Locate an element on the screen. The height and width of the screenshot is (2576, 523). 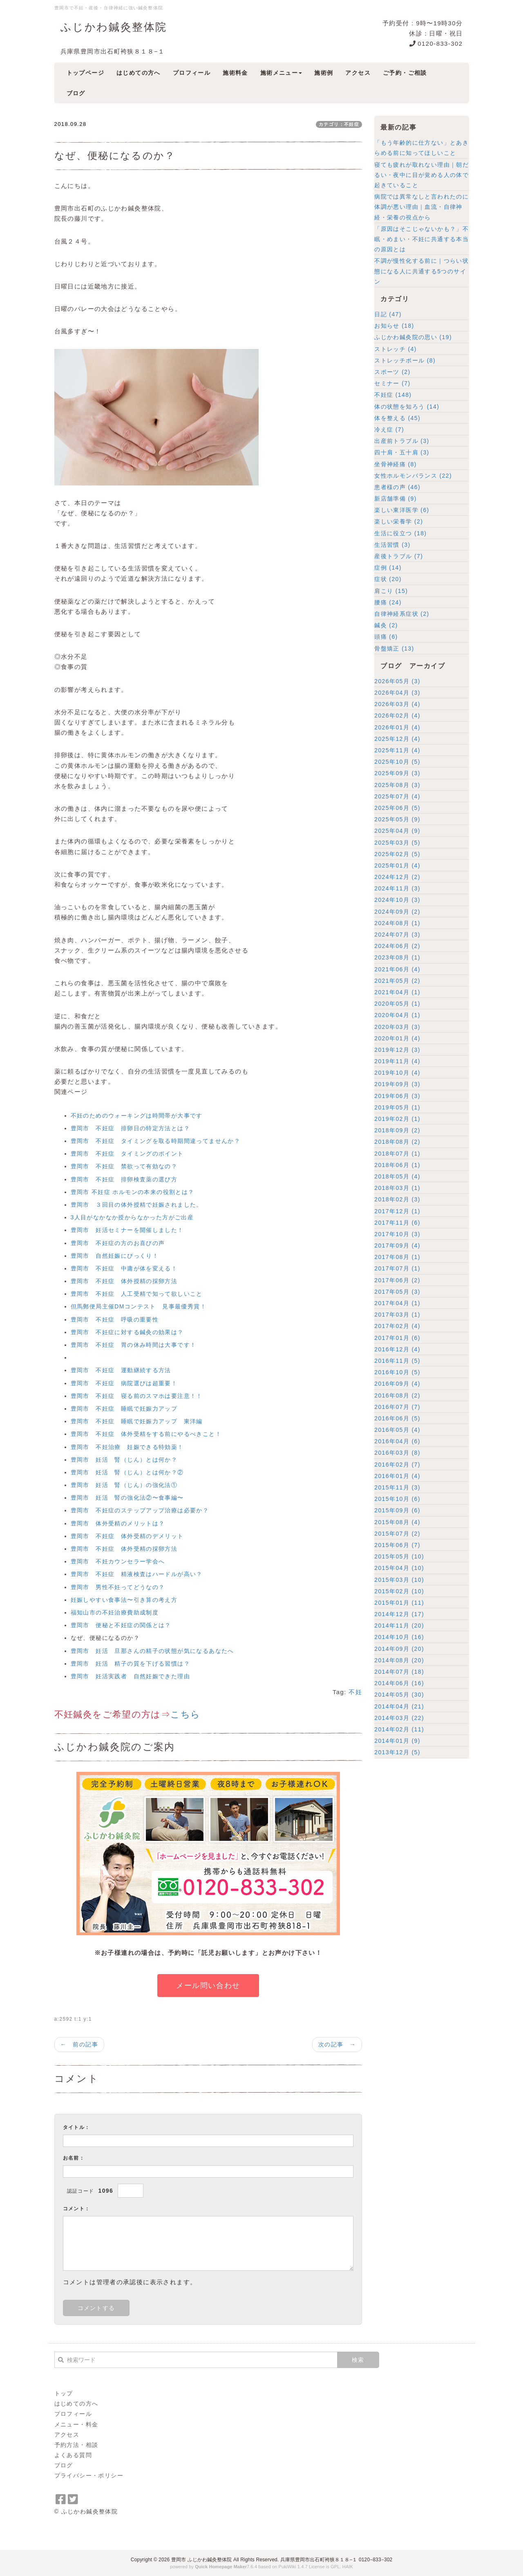
豊岡市 妊活 腎の強化法②〜食事編〜 is located at coordinates (127, 1497).